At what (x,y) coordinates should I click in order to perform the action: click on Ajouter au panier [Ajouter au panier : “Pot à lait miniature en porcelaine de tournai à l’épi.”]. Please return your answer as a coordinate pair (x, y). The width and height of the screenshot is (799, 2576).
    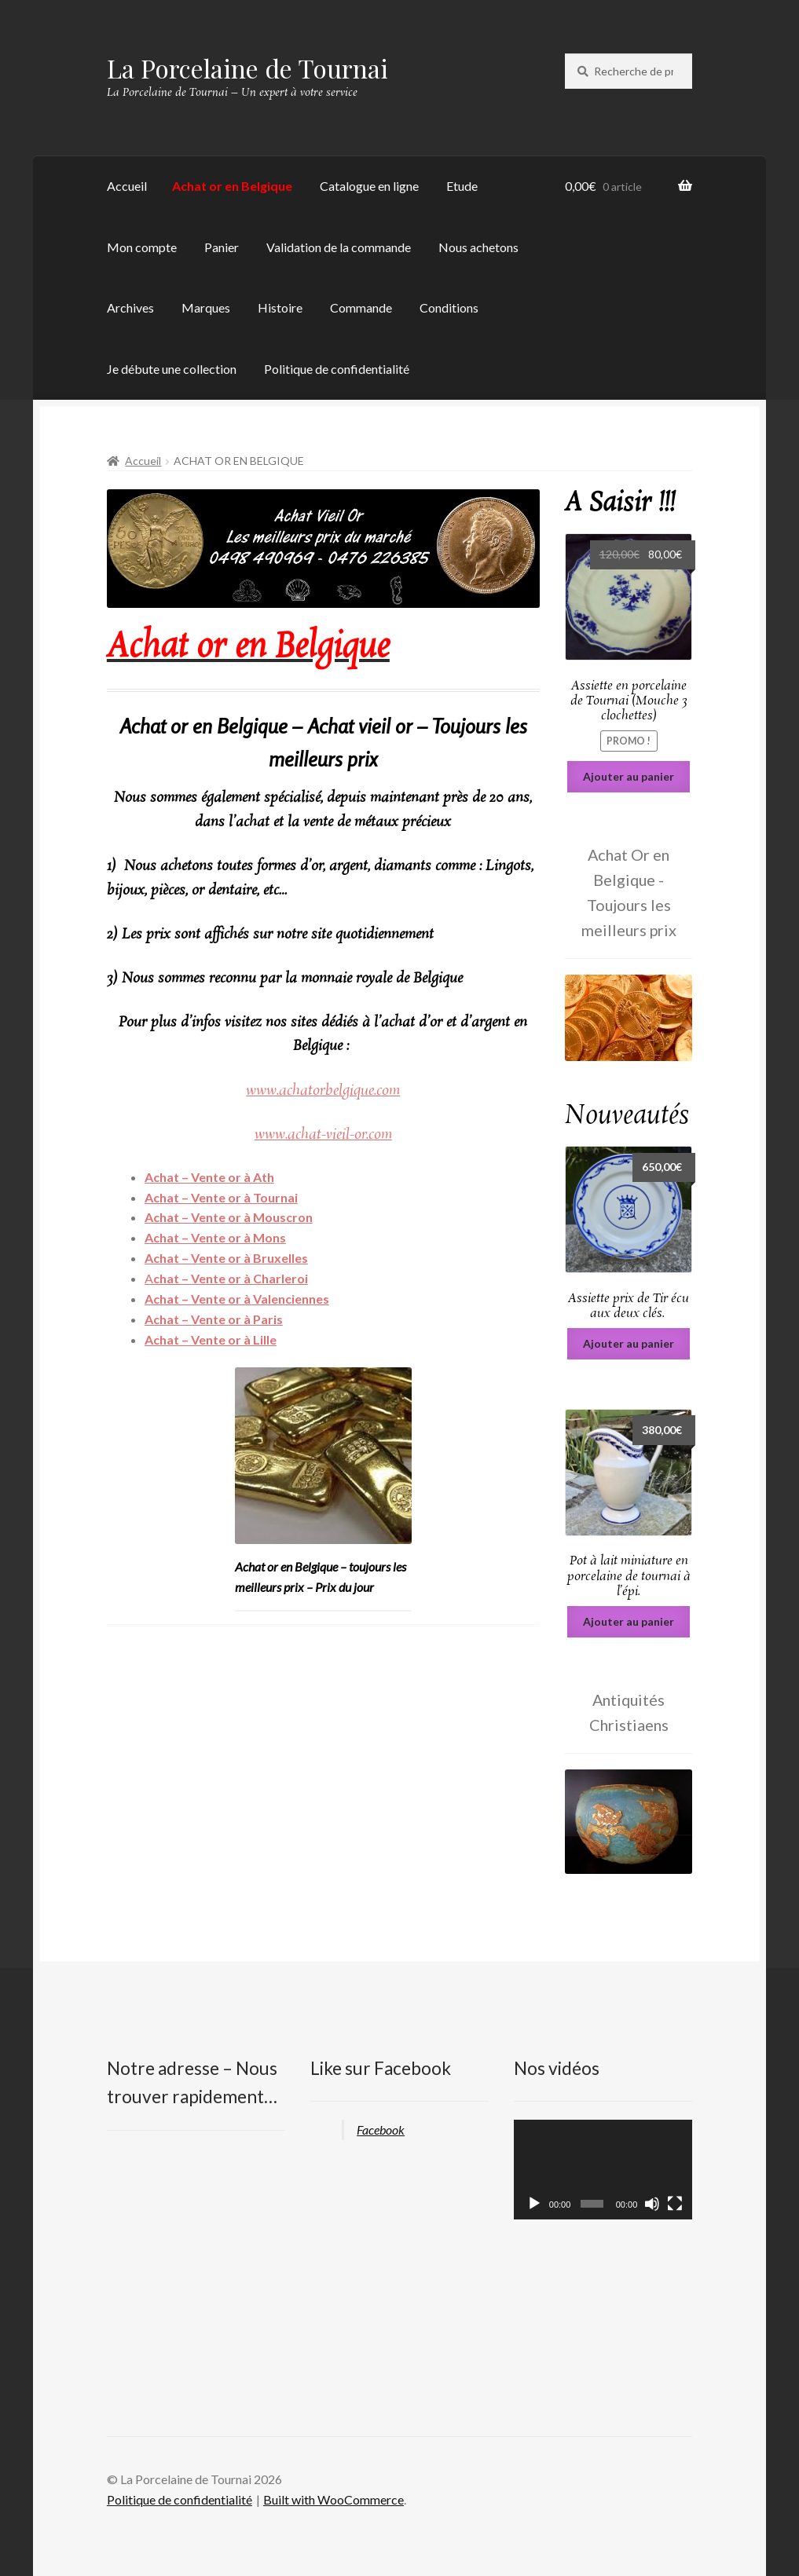
    Looking at the image, I should click on (628, 1621).